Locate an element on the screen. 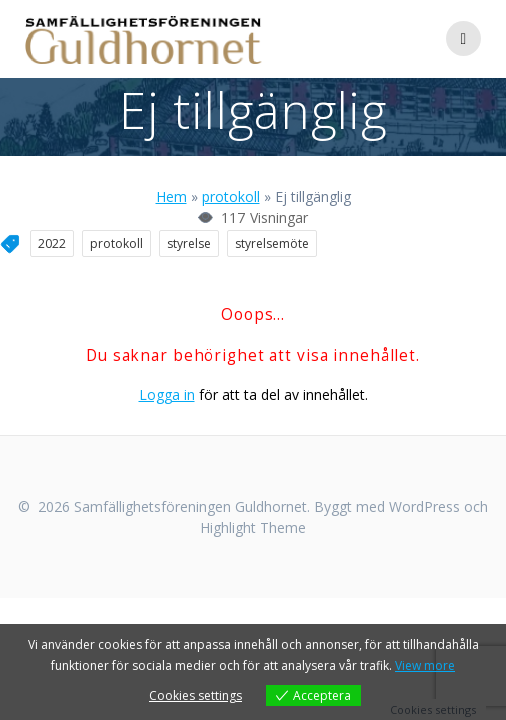 This screenshot has height=720, width=506. 2022 is located at coordinates (52, 243).